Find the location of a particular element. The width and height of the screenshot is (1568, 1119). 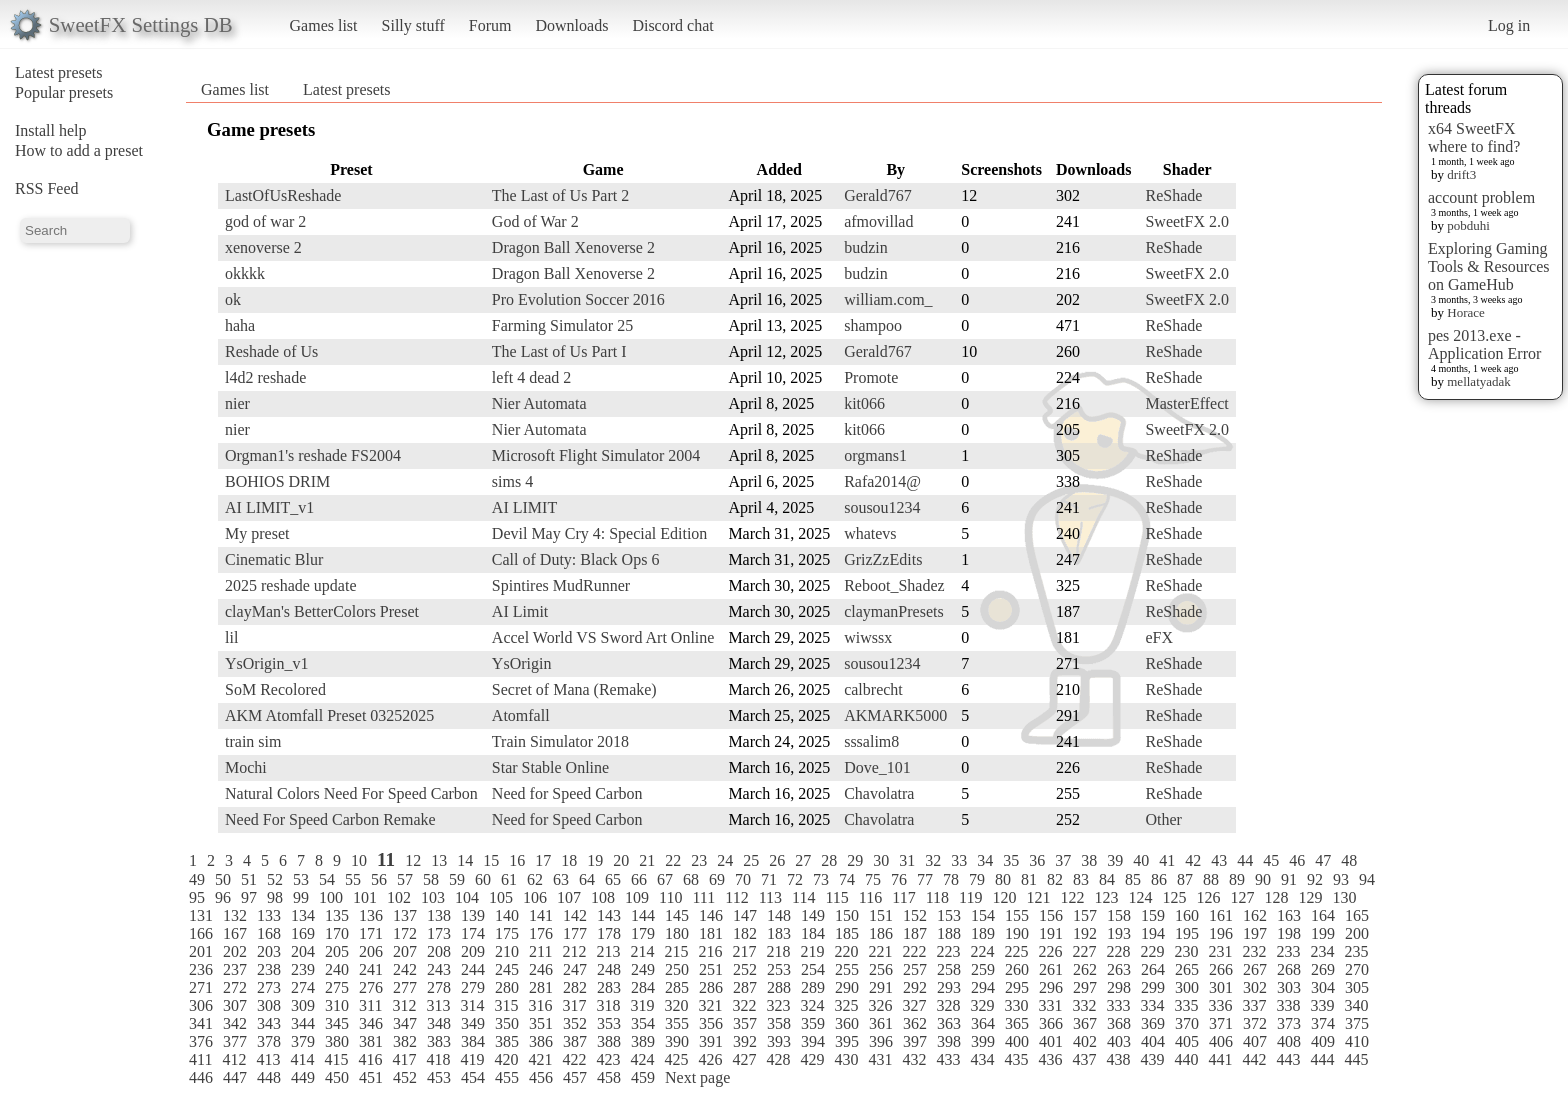

train sim is located at coordinates (253, 741).